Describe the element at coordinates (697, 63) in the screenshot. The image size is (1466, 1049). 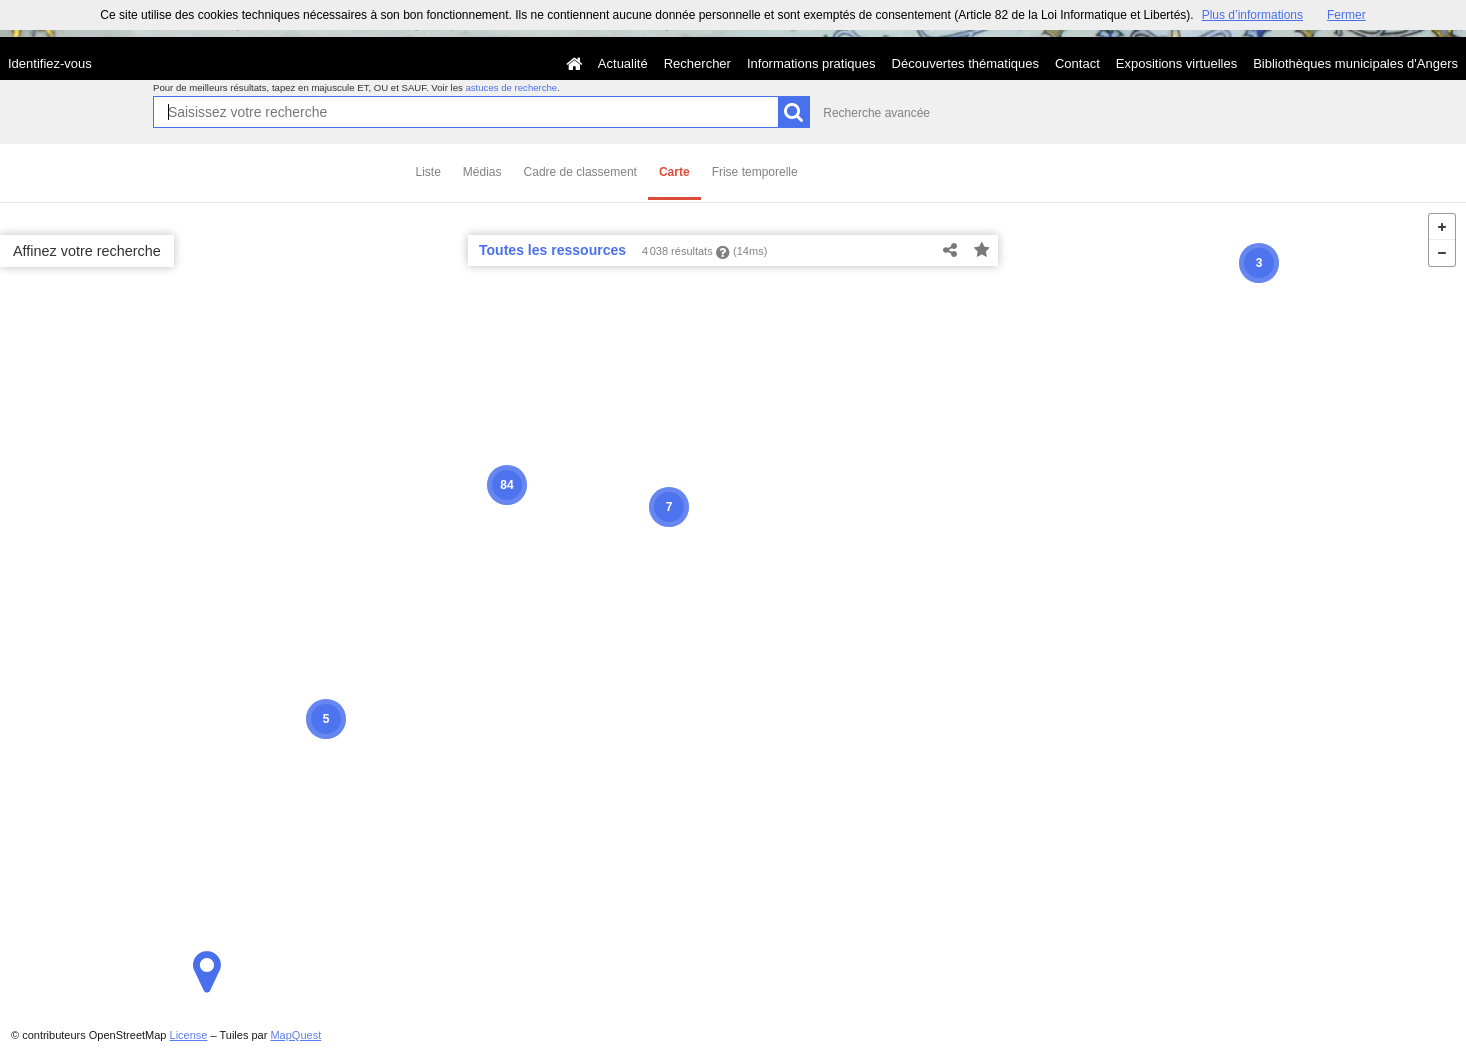
I see `Rechercher` at that location.